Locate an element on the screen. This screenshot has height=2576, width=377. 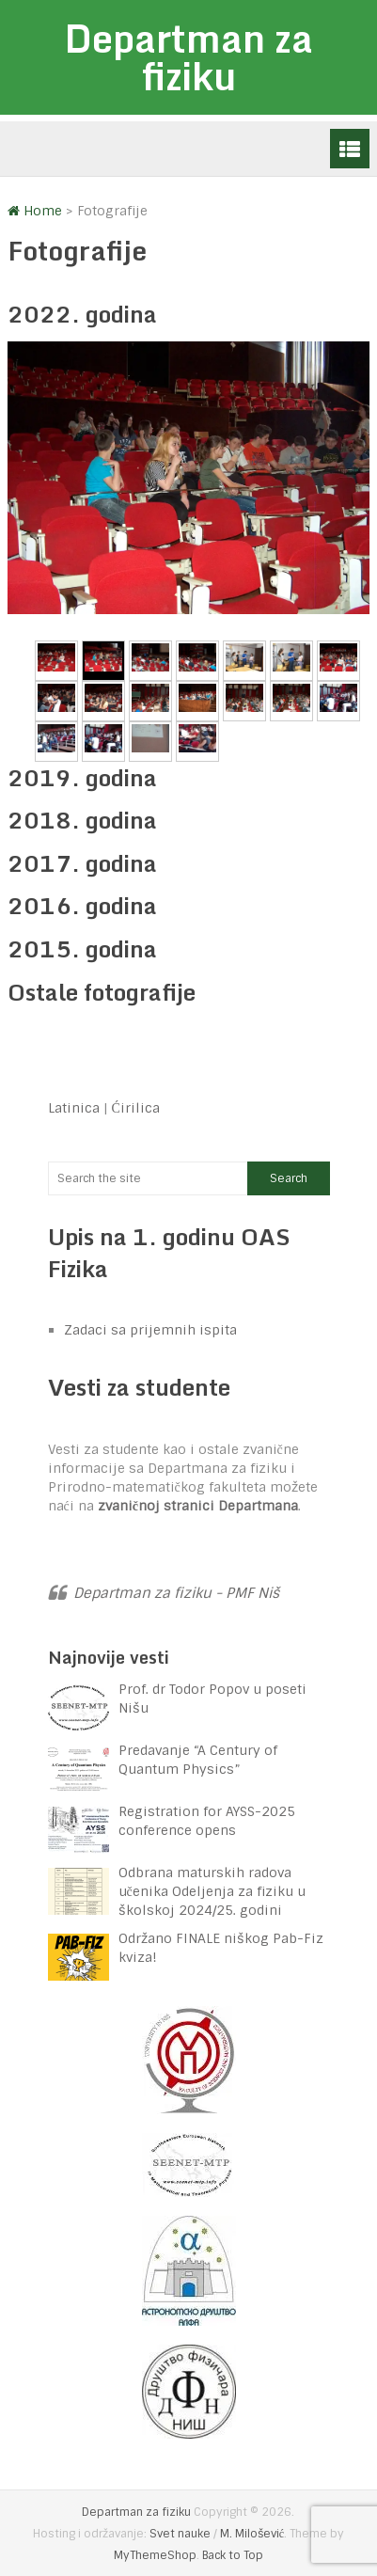
MyThemeShop is located at coordinates (155, 2555).